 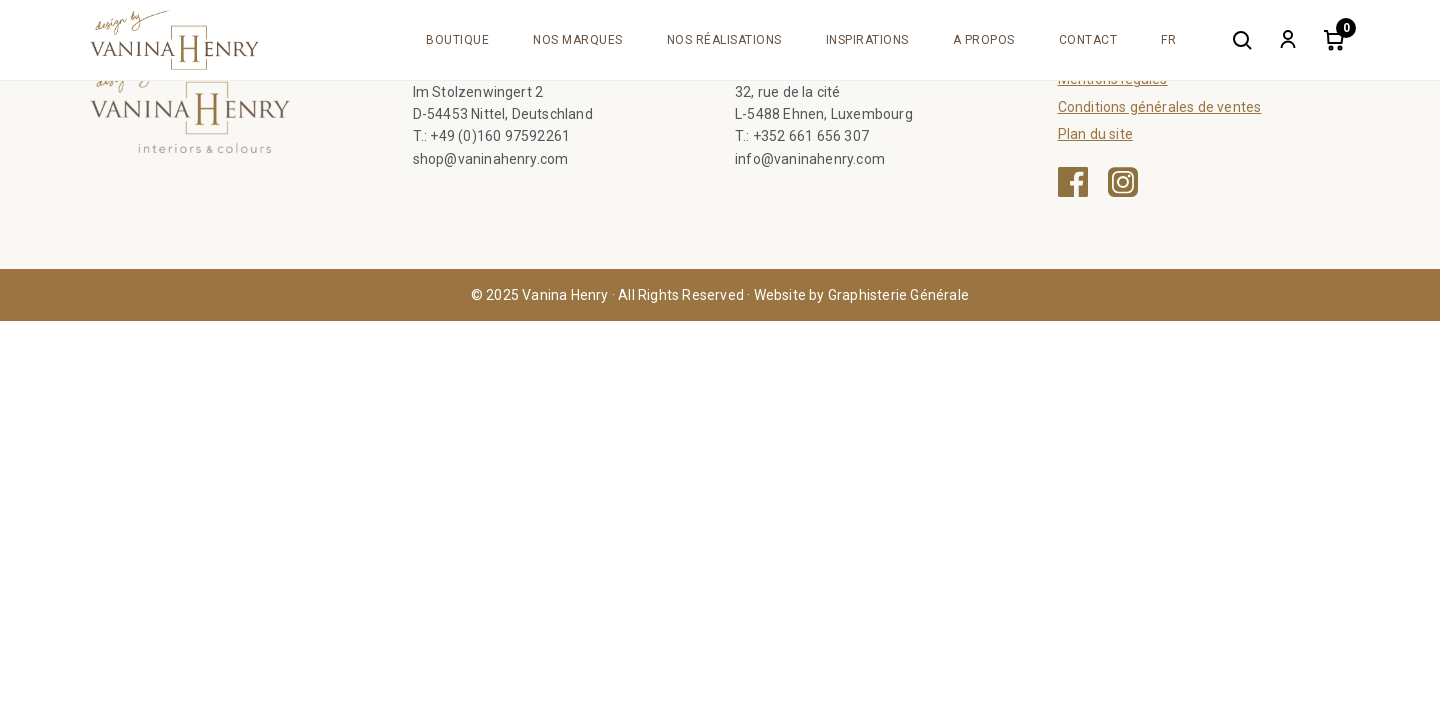 I want to click on [Instagram — ouvre une nouvelle fenêtre], so click(x=1123, y=182).